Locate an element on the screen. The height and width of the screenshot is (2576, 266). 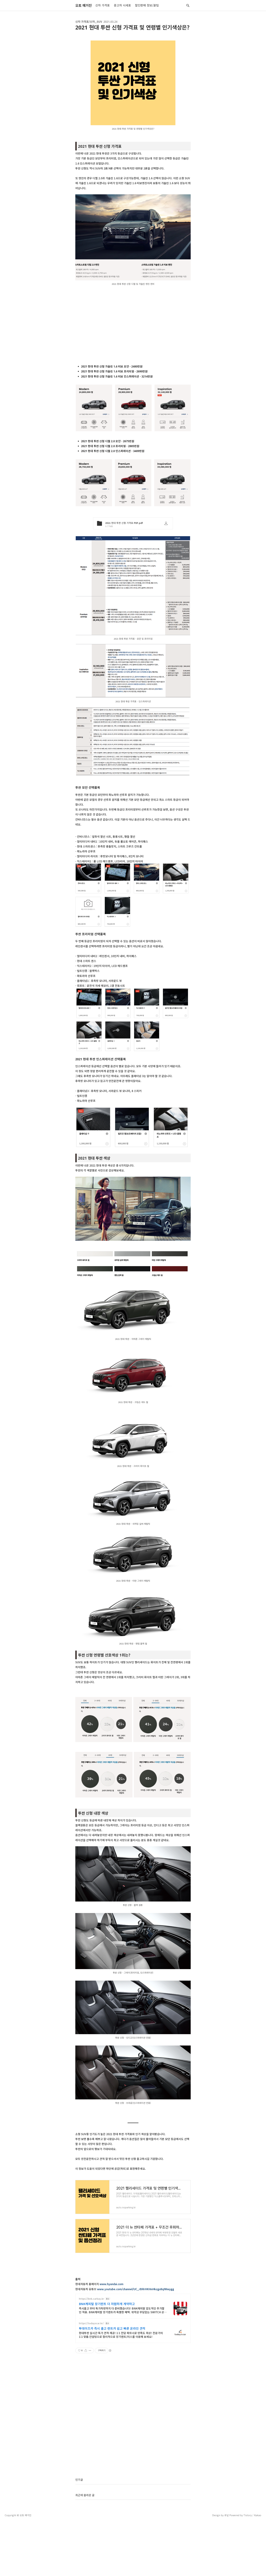
현대투싼 실시간 특가 견적 제공! 1:1 전담 파트너로 만족도 최상! 전문가의 1:1 맞춤 컨설팅으로 합리적으로 장기렌트/리스를 이용해 보세요! is located at coordinates (121, 2428).